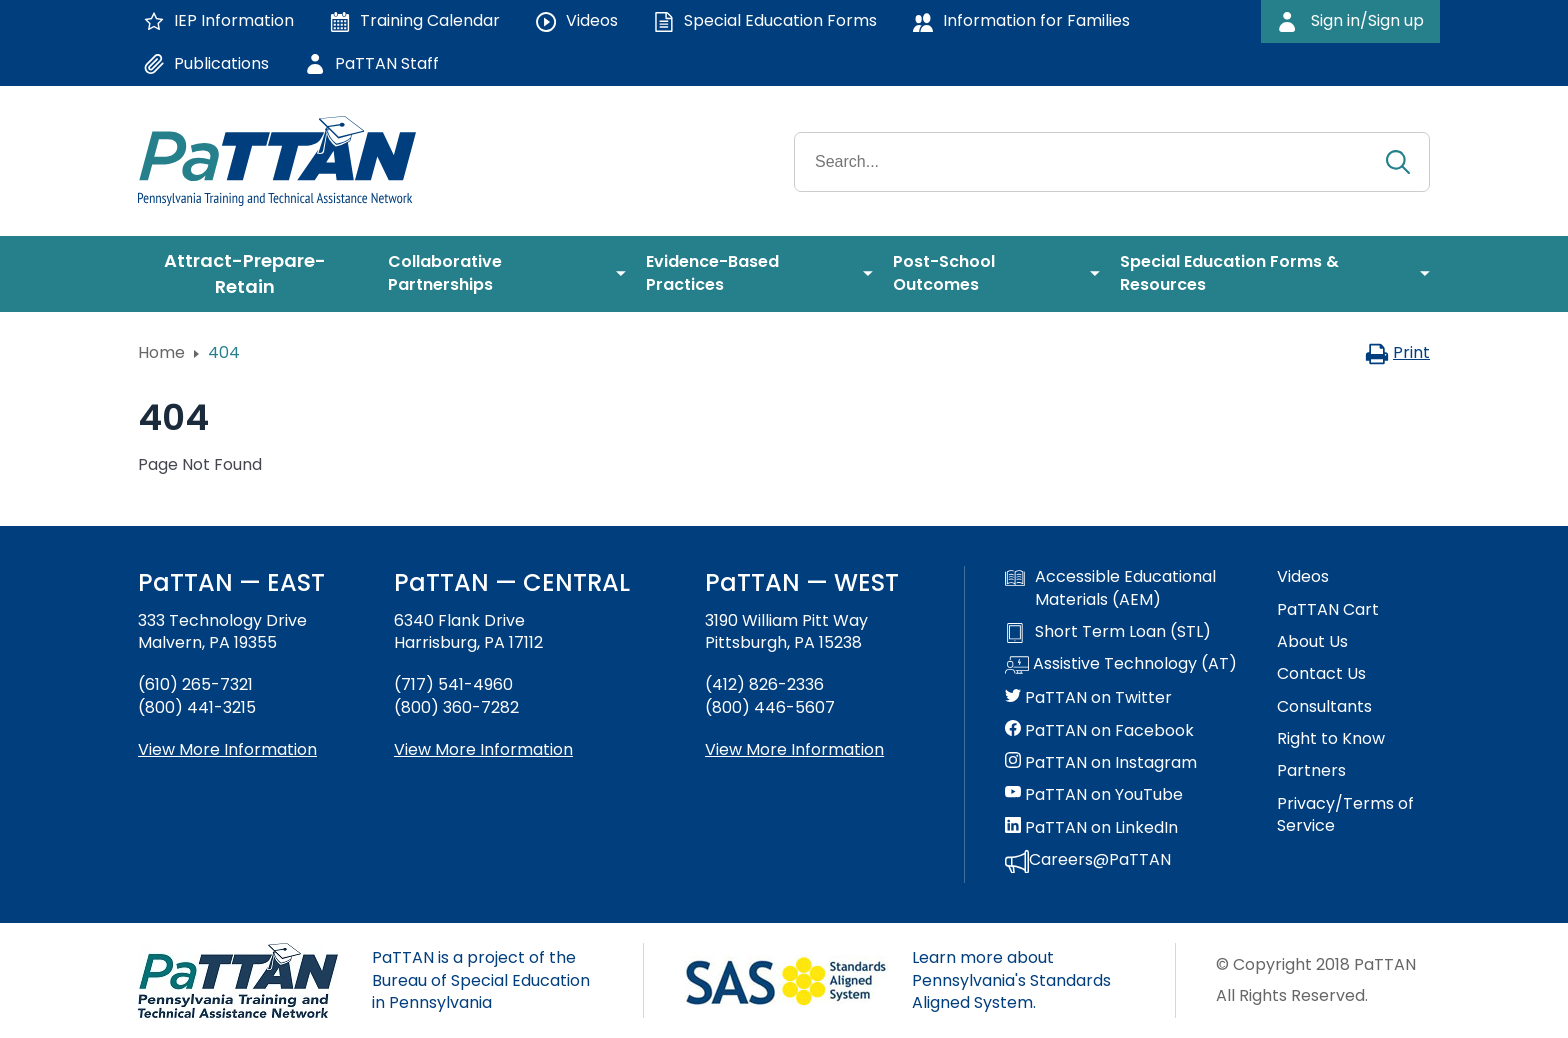 This screenshot has width=1568, height=1038. What do you see at coordinates (1324, 707) in the screenshot?
I see `Consultants` at bounding box center [1324, 707].